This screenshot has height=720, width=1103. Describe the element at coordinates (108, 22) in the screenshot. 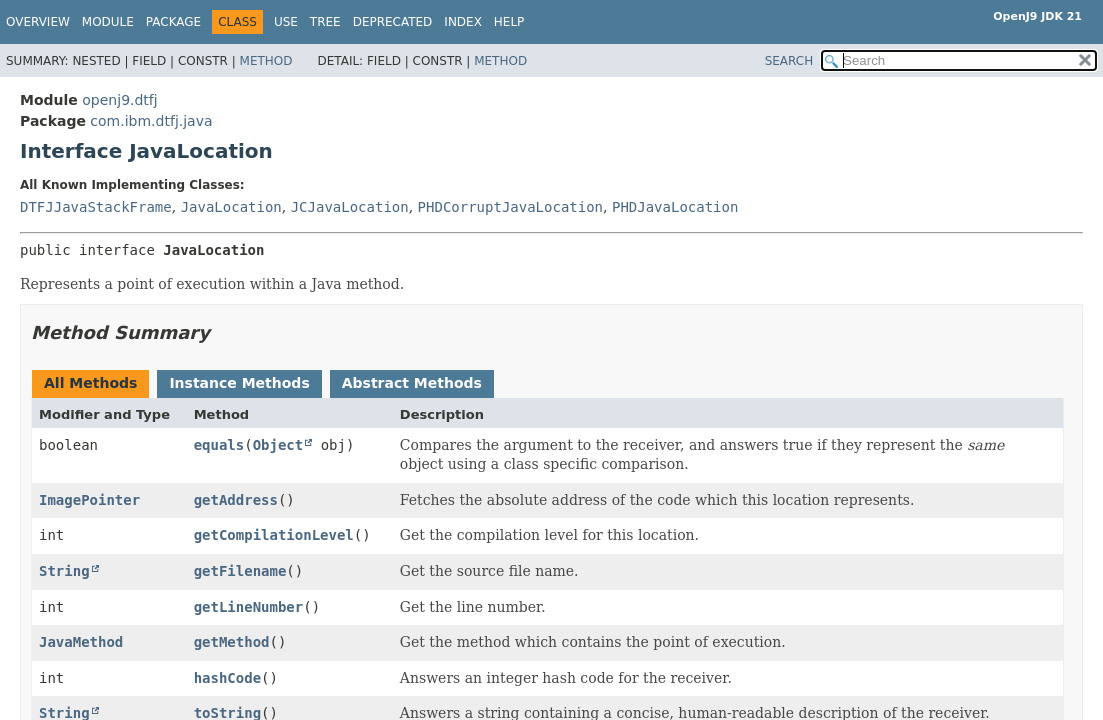

I see `Module` at that location.